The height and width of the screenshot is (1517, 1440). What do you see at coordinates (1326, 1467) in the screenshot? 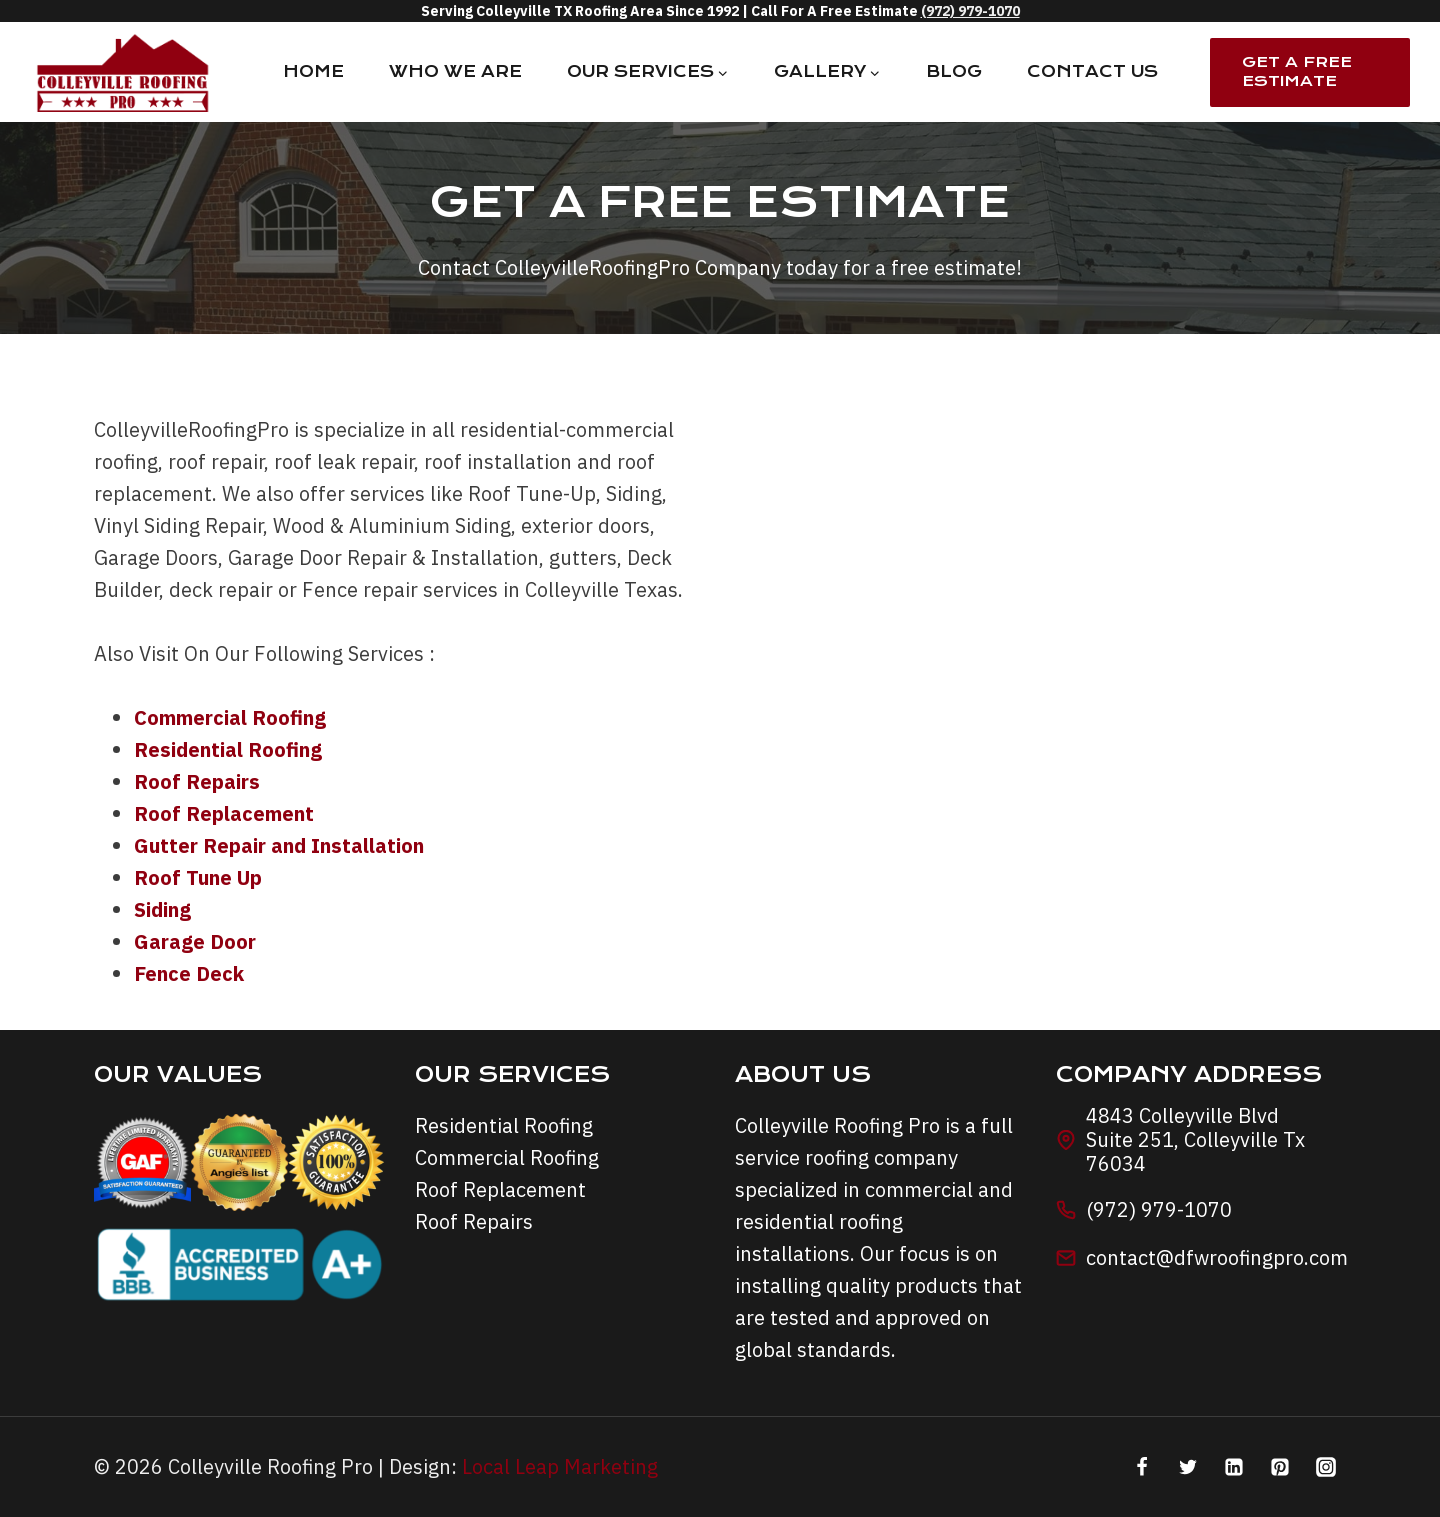
I see `[Instagram]` at bounding box center [1326, 1467].